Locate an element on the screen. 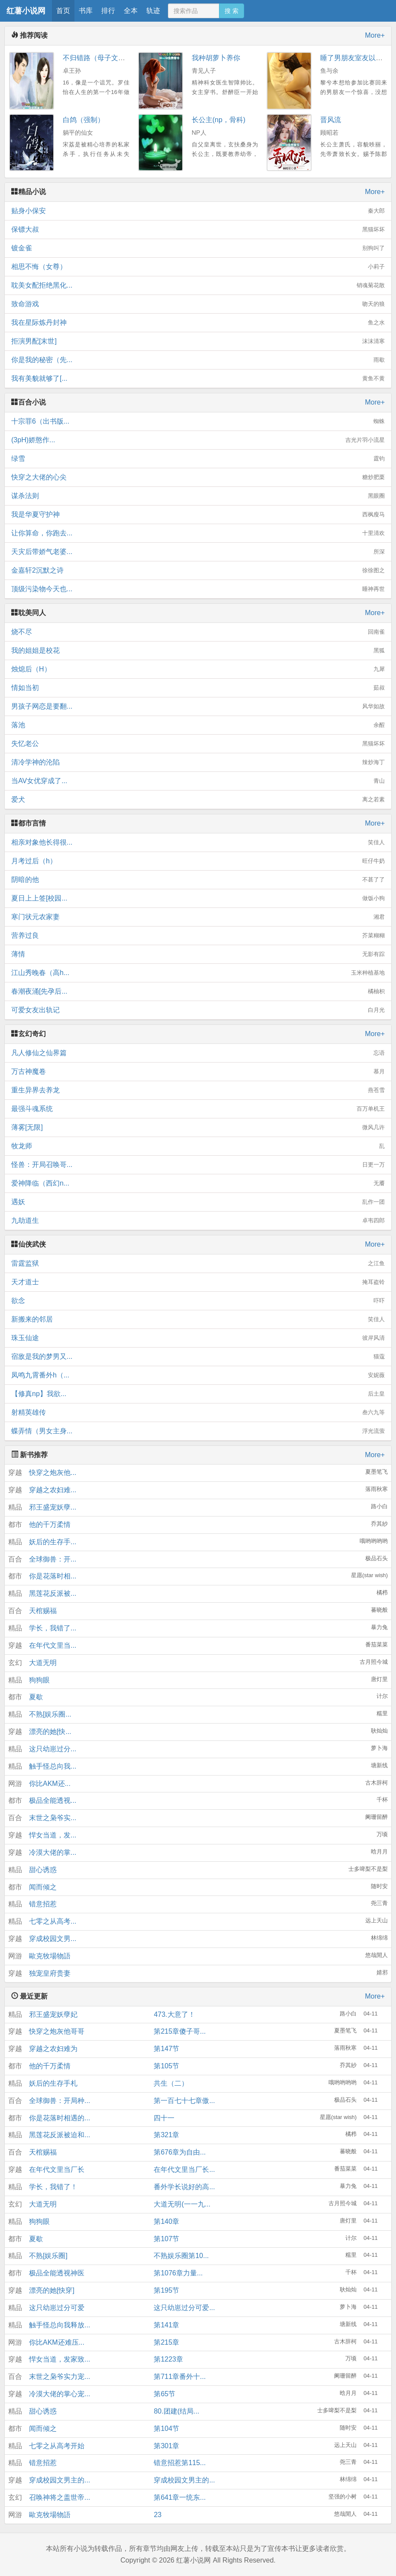  白鸽（强制） is located at coordinates (83, 119).